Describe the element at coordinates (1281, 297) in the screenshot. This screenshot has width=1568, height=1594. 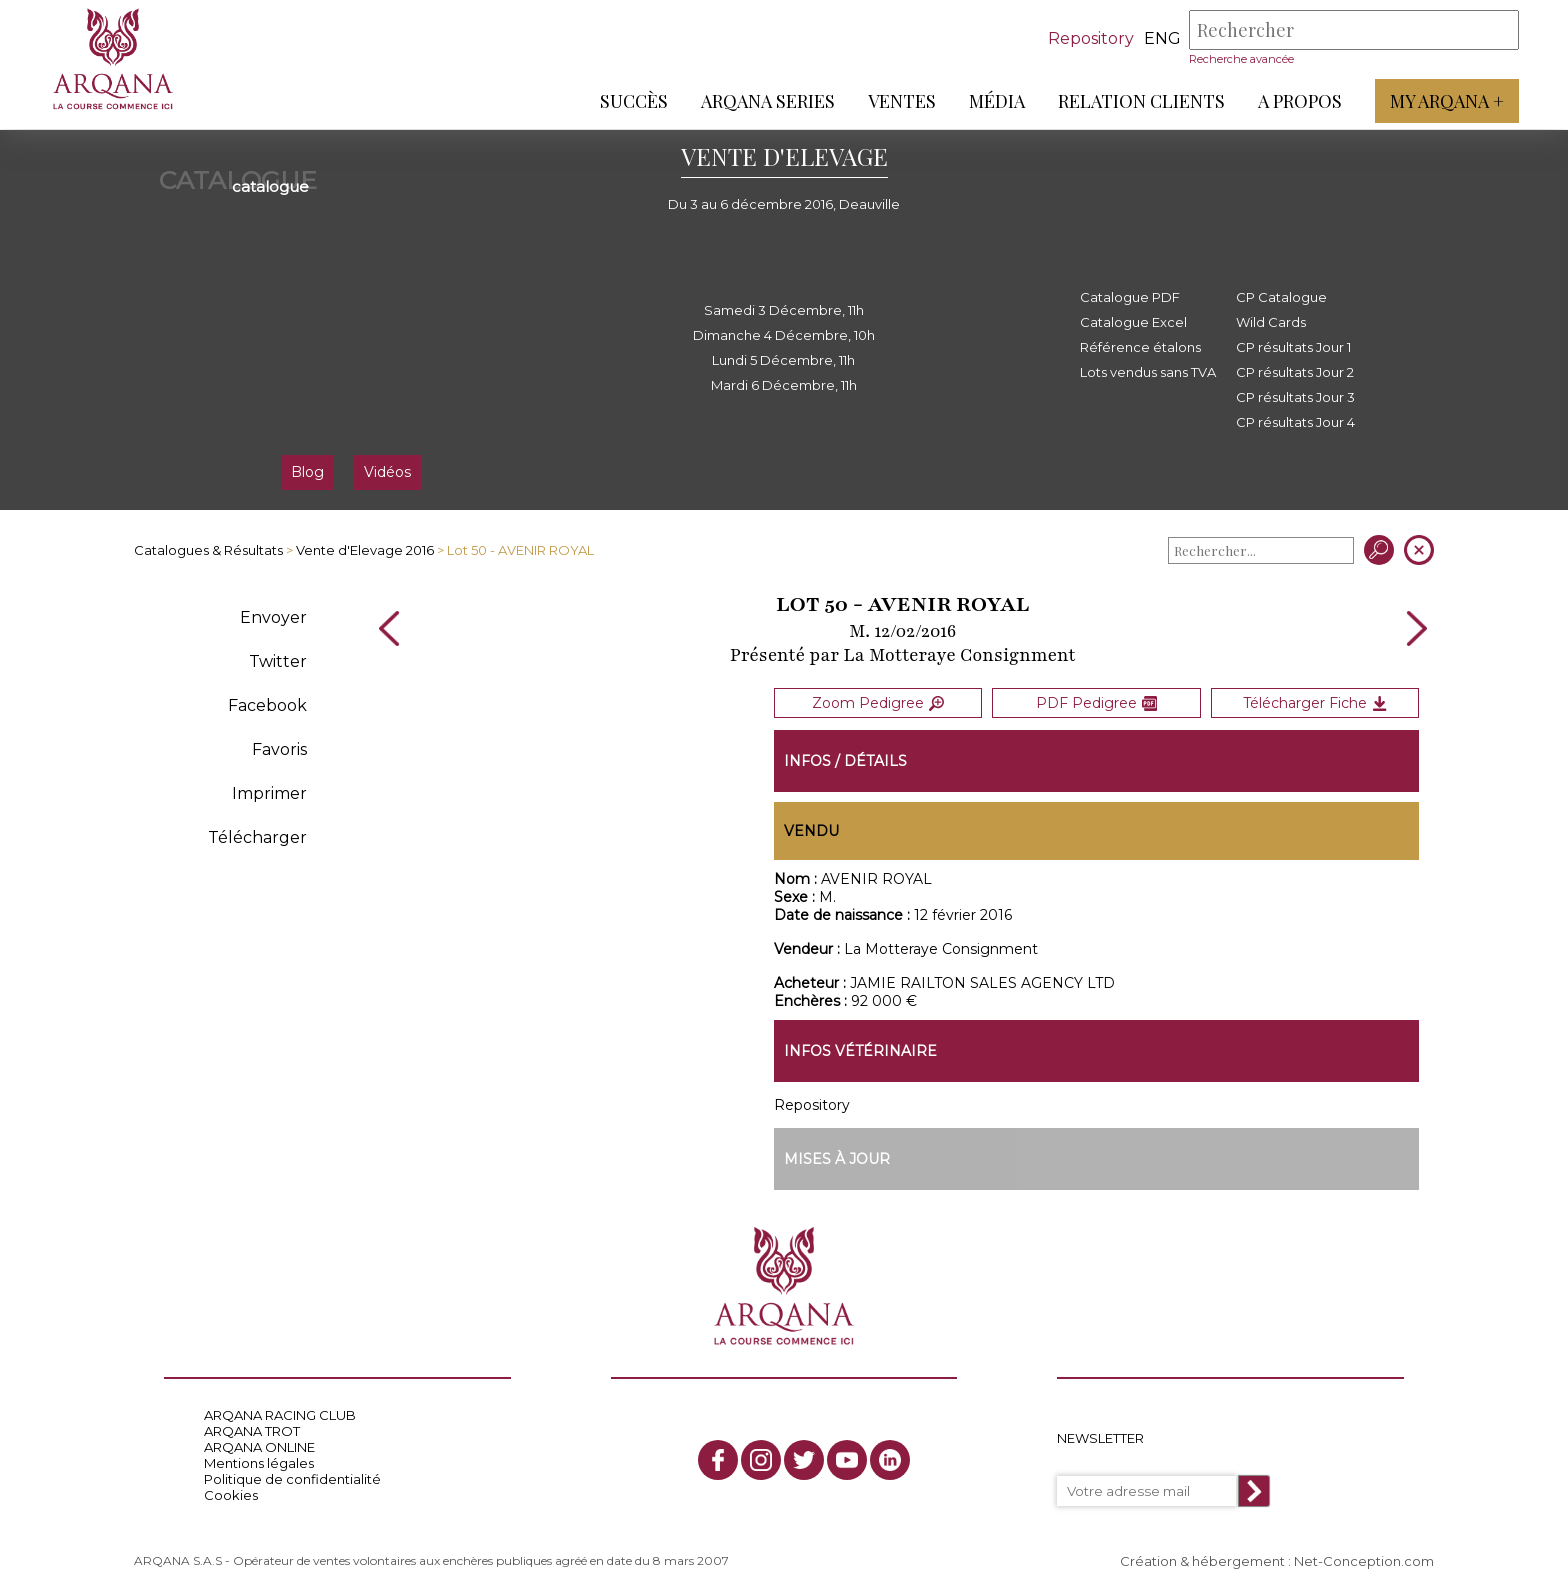
I see `CP Catalogue` at that location.